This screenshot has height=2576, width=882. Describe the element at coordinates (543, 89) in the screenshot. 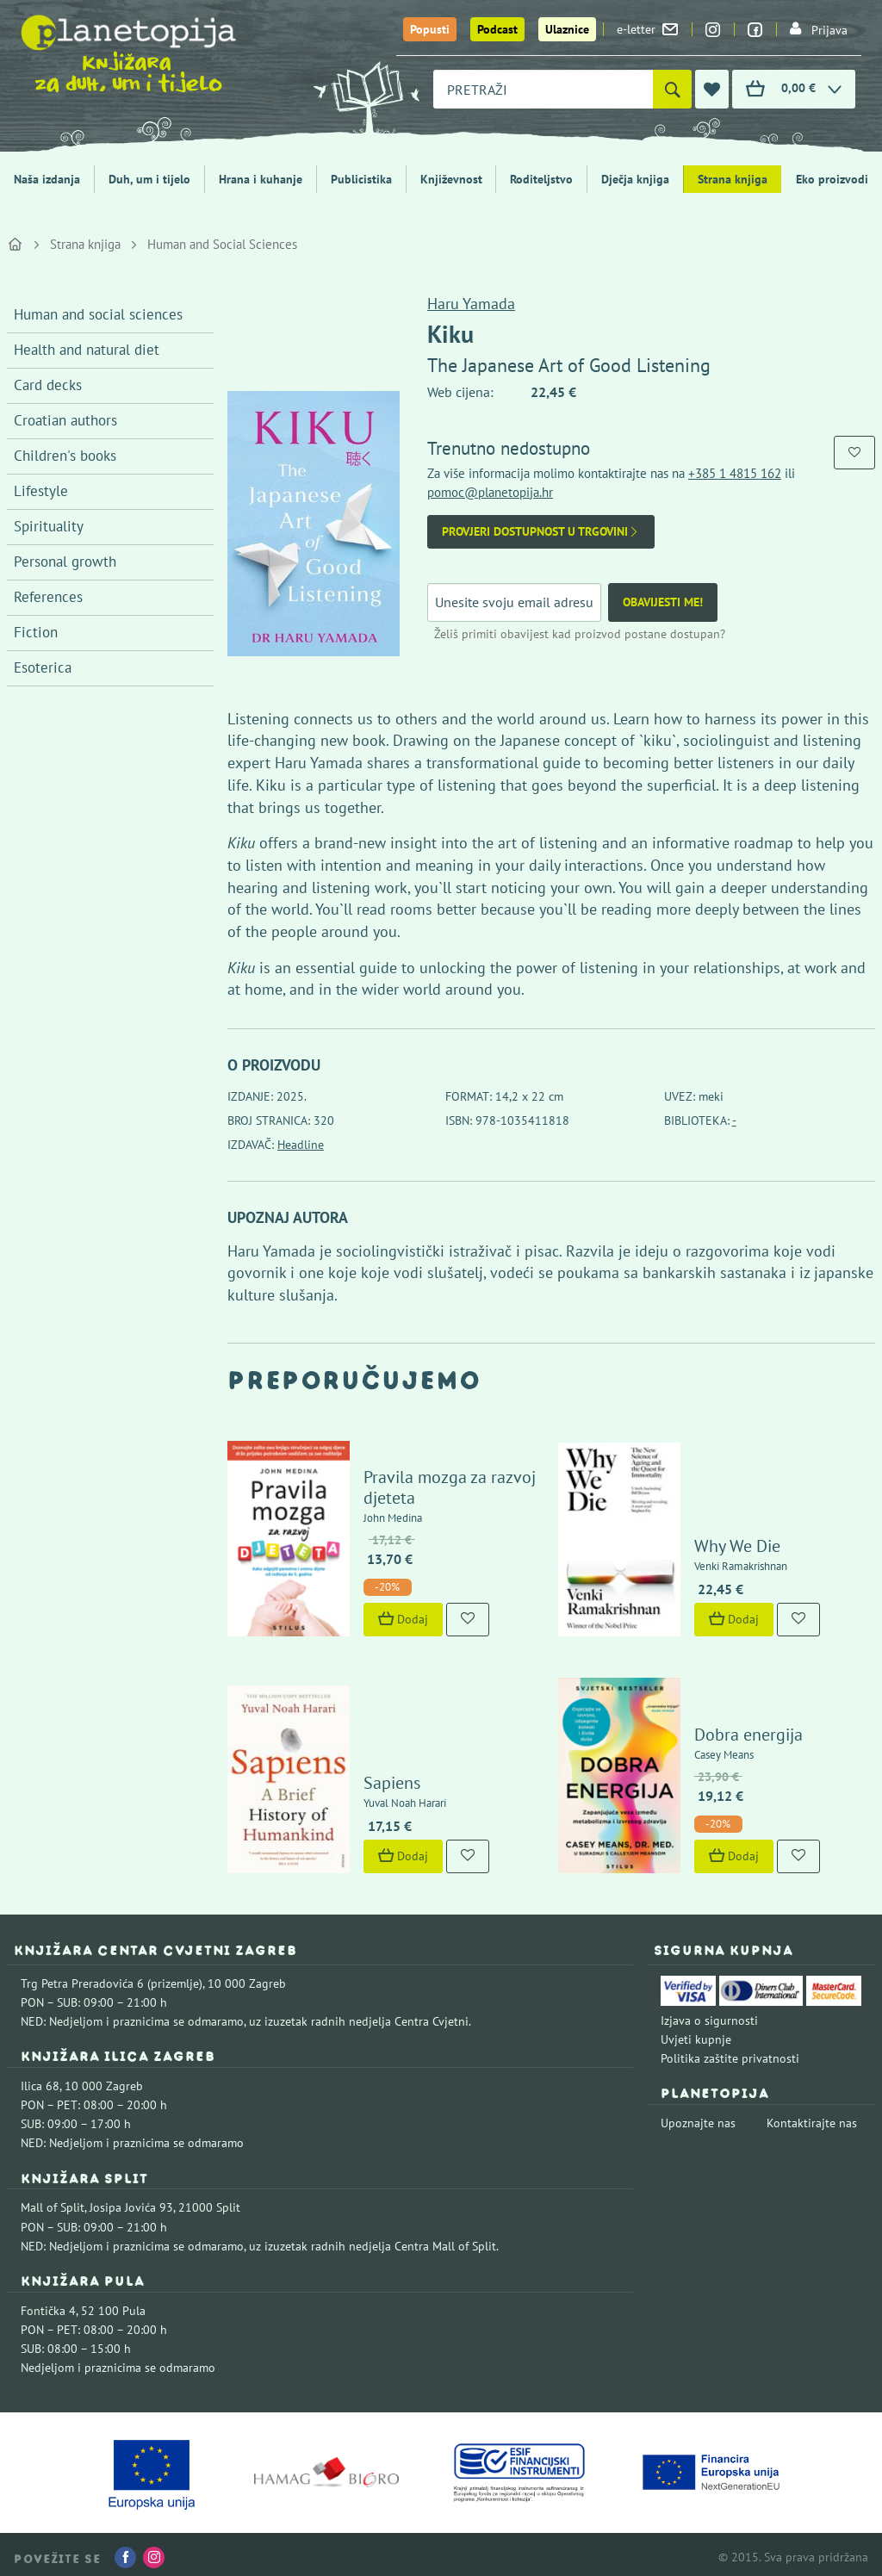

I see `[combobox]` at that location.